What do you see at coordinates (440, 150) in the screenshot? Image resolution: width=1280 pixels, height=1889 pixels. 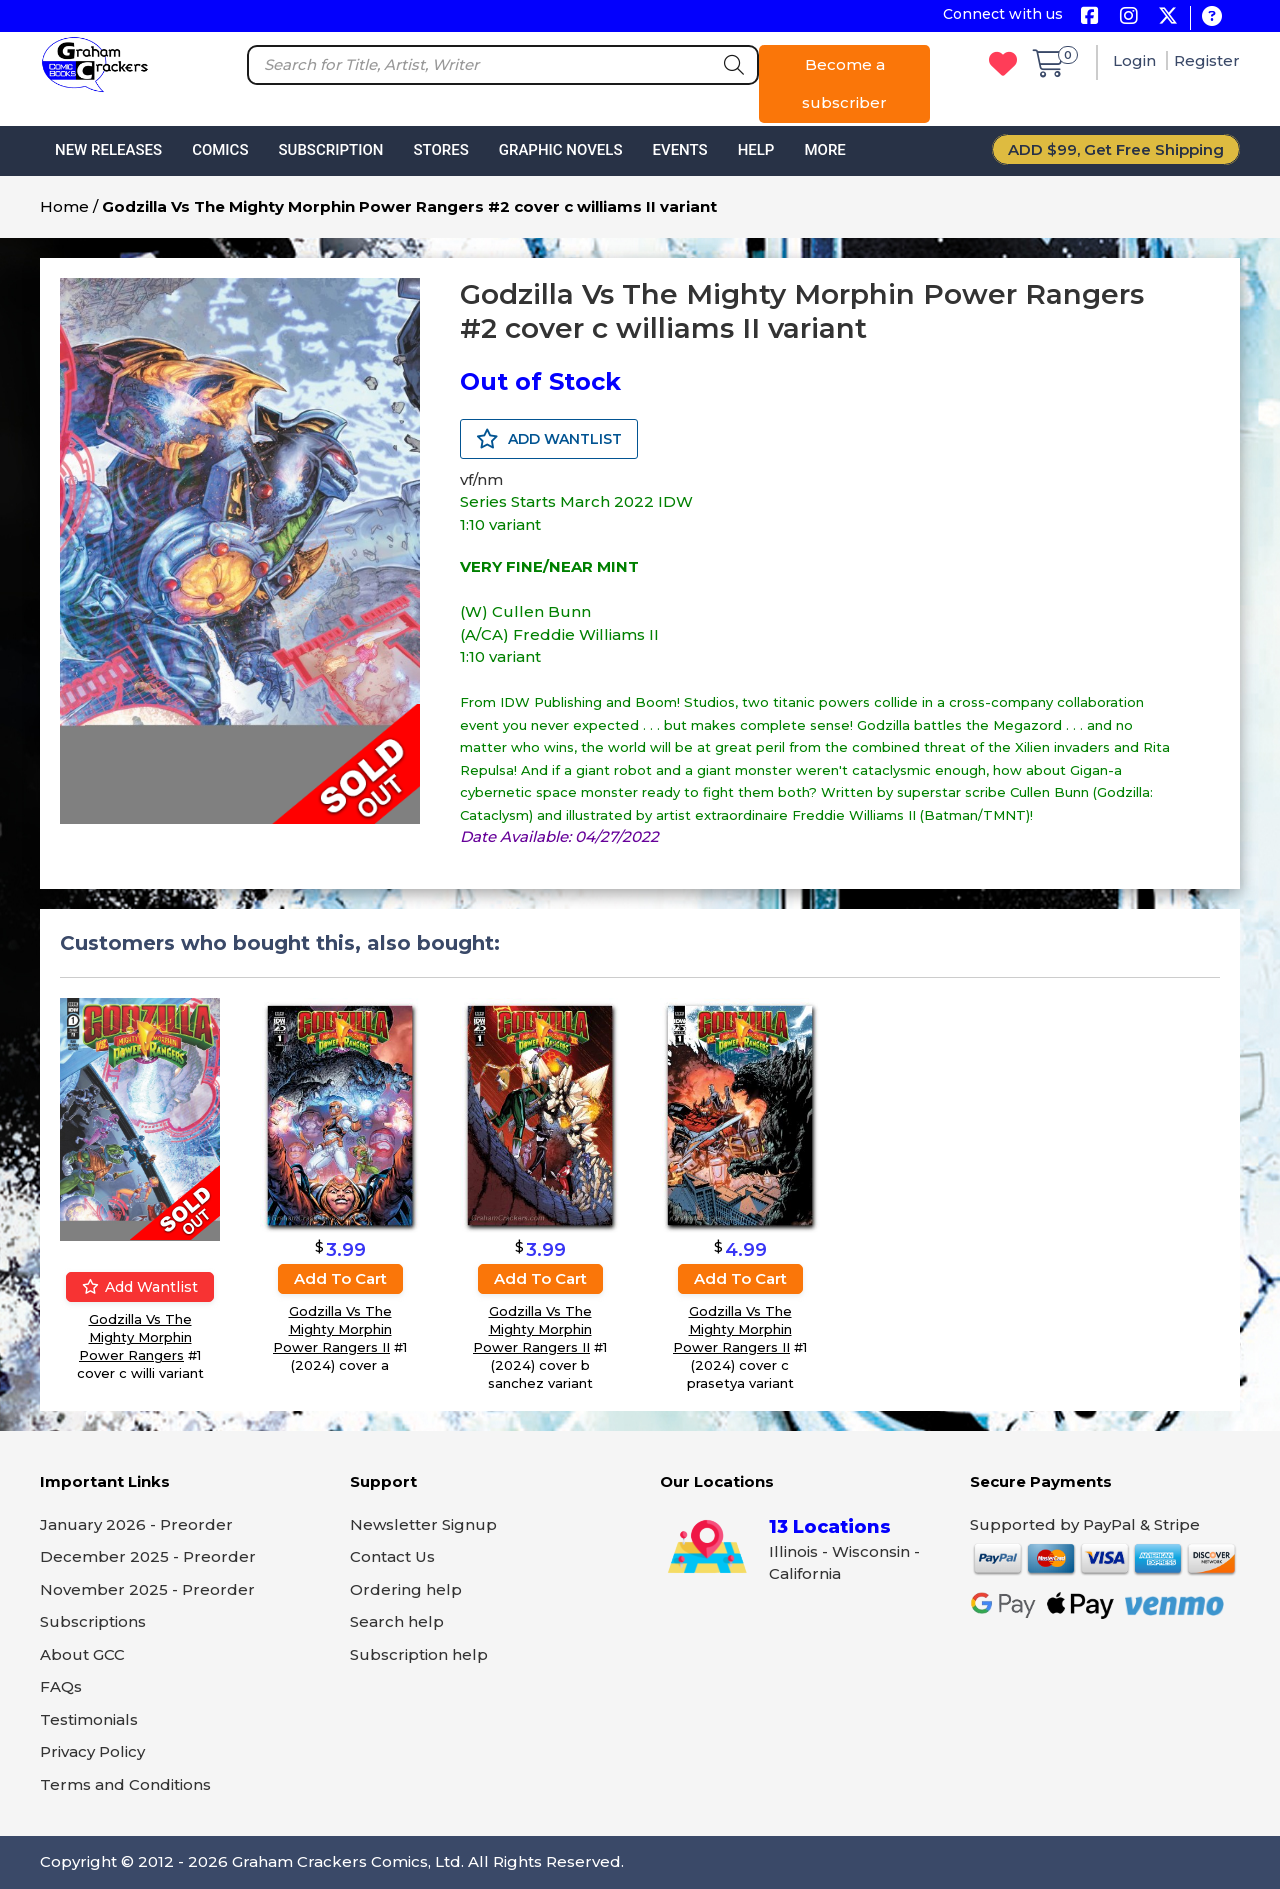 I see `Stores [button]` at bounding box center [440, 150].